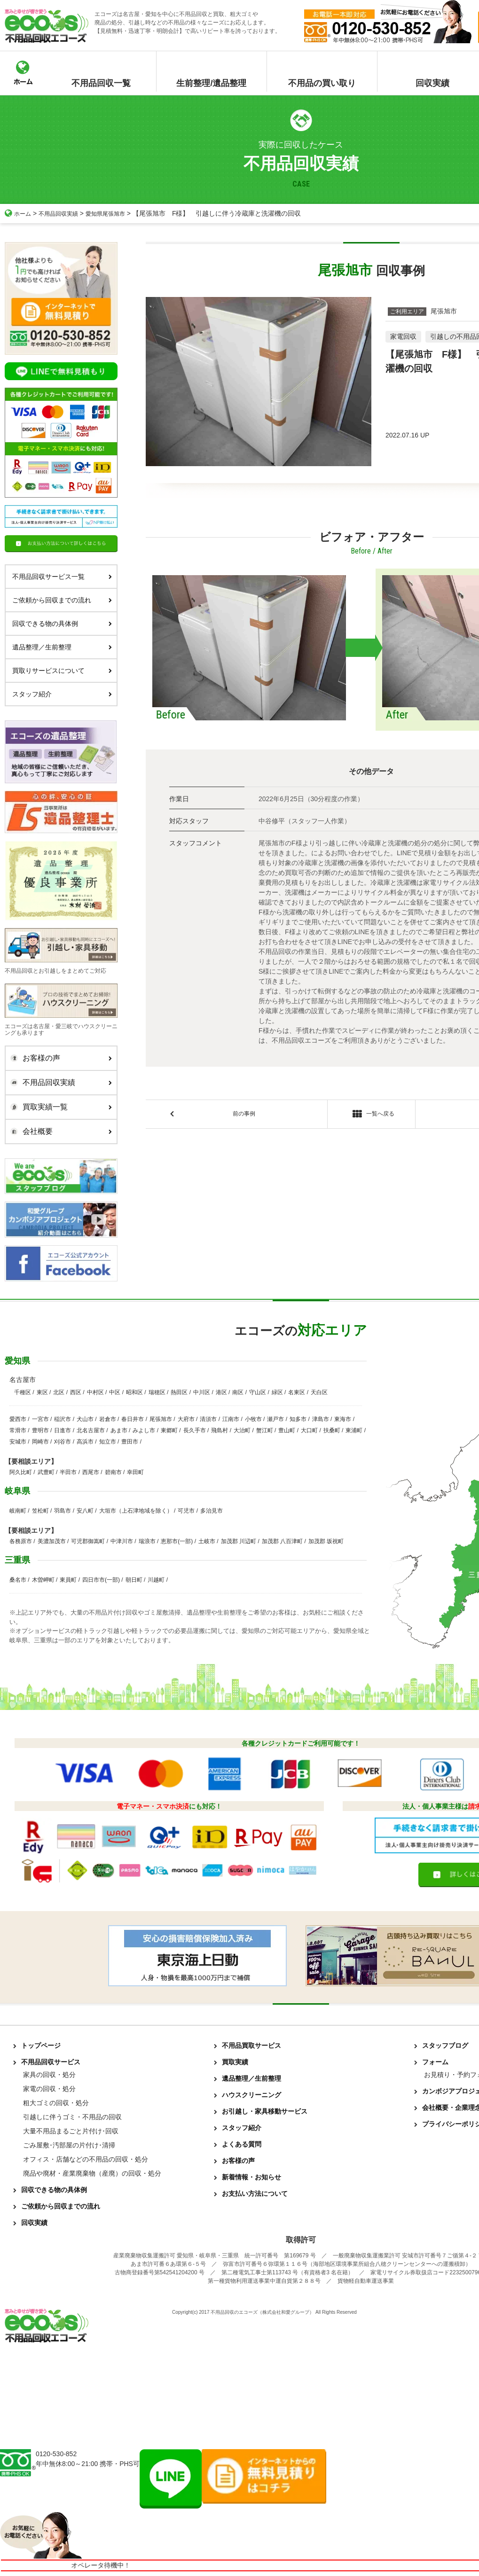 Image resolution: width=479 pixels, height=2576 pixels. I want to click on 瀬戸市, so click(275, 1419).